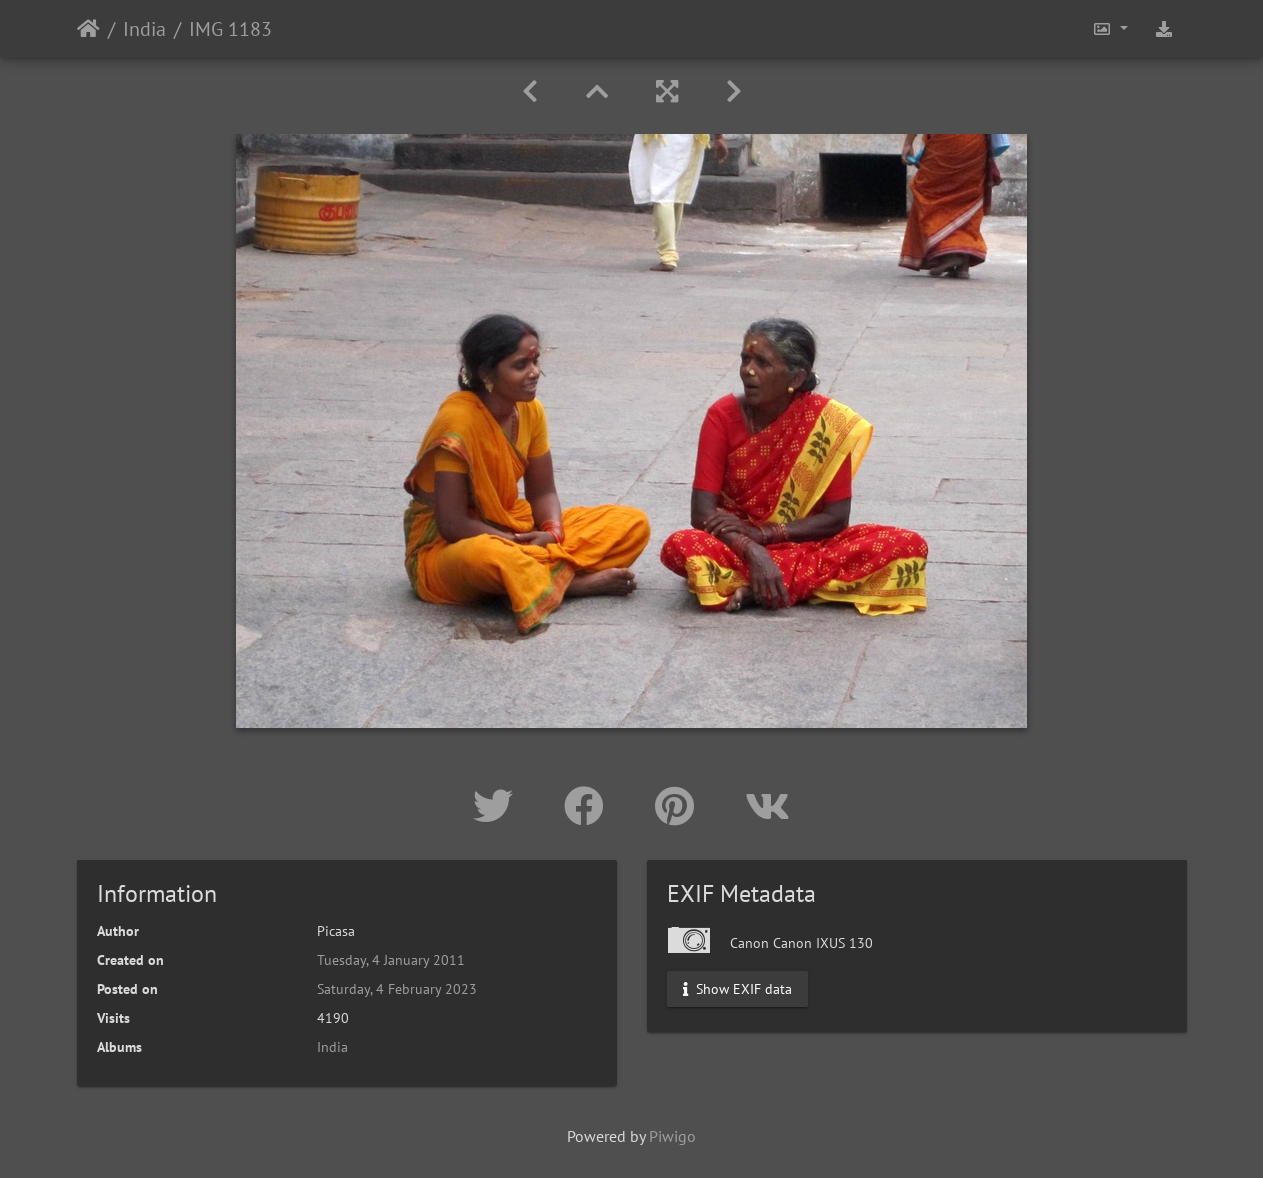  Describe the element at coordinates (144, 29) in the screenshot. I see `India` at that location.